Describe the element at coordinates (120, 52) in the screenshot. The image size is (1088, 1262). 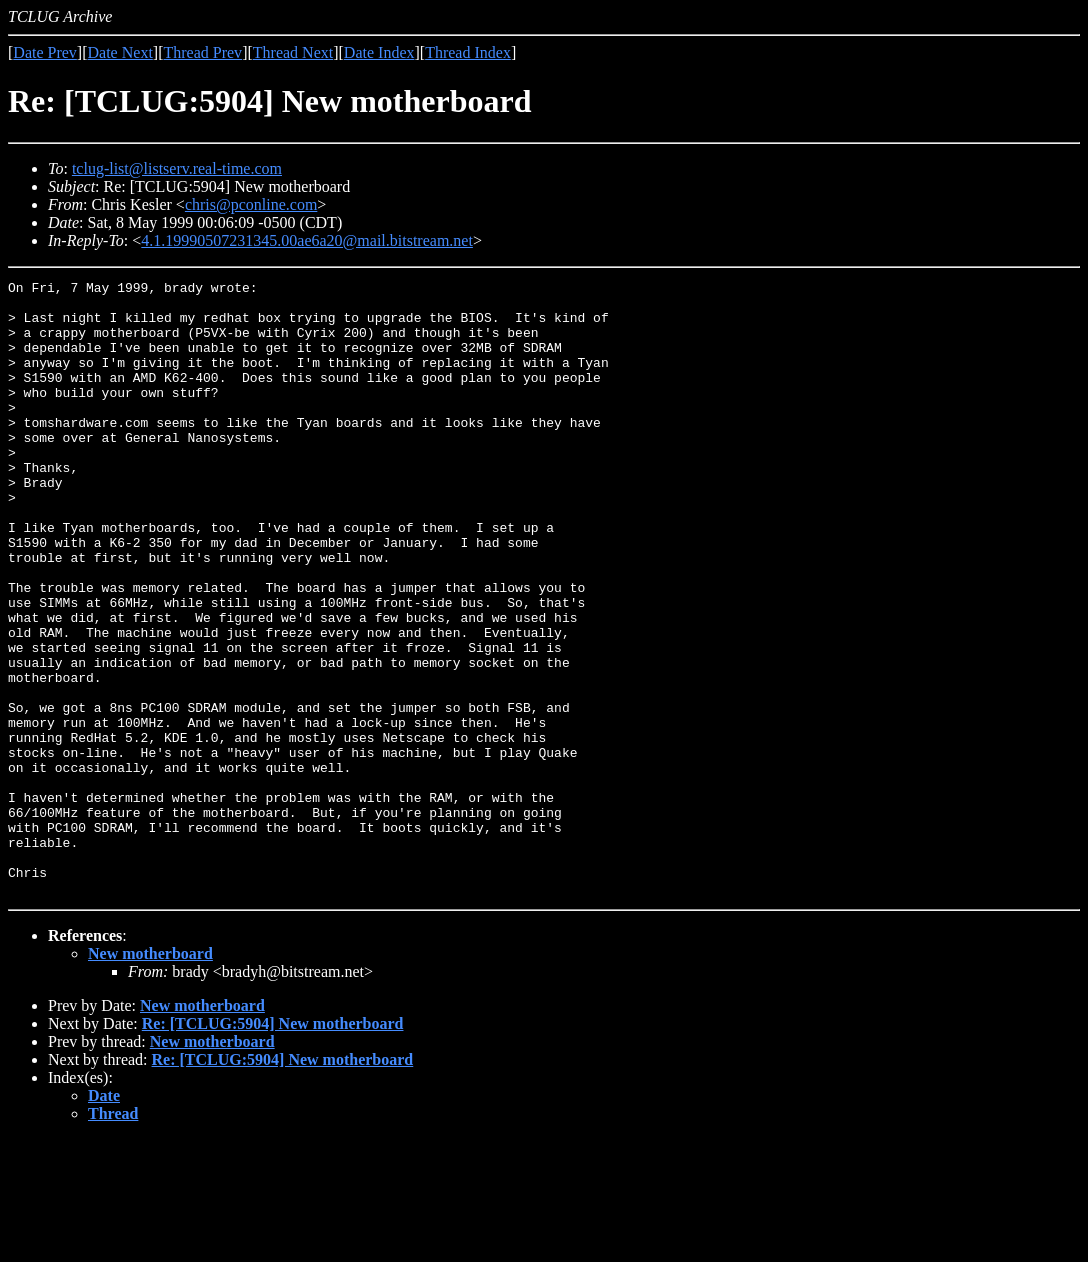
I see `Date Next` at that location.